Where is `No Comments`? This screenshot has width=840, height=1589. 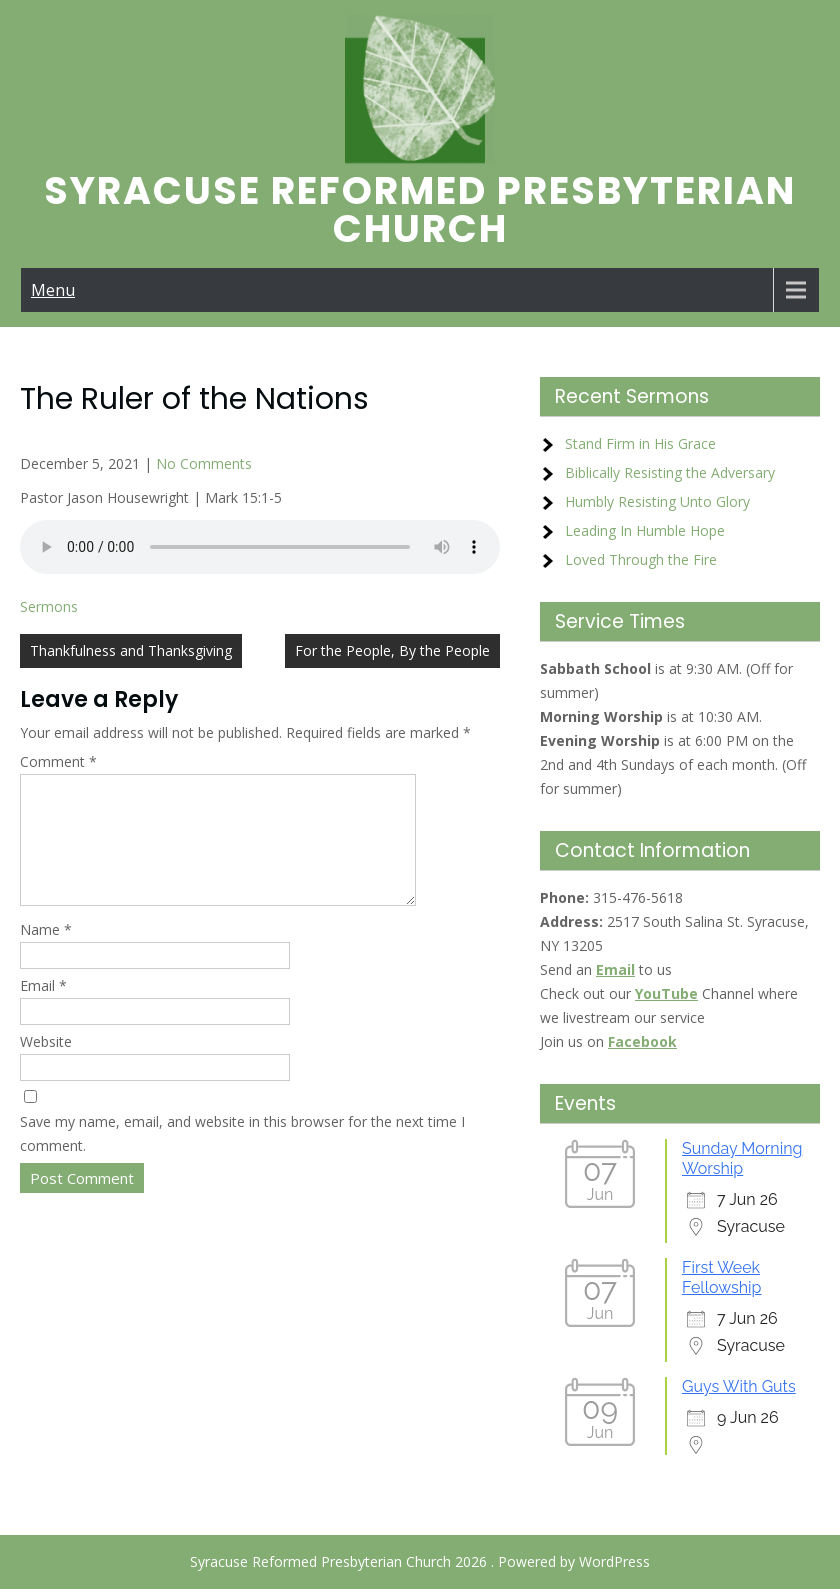
No Comments is located at coordinates (204, 463).